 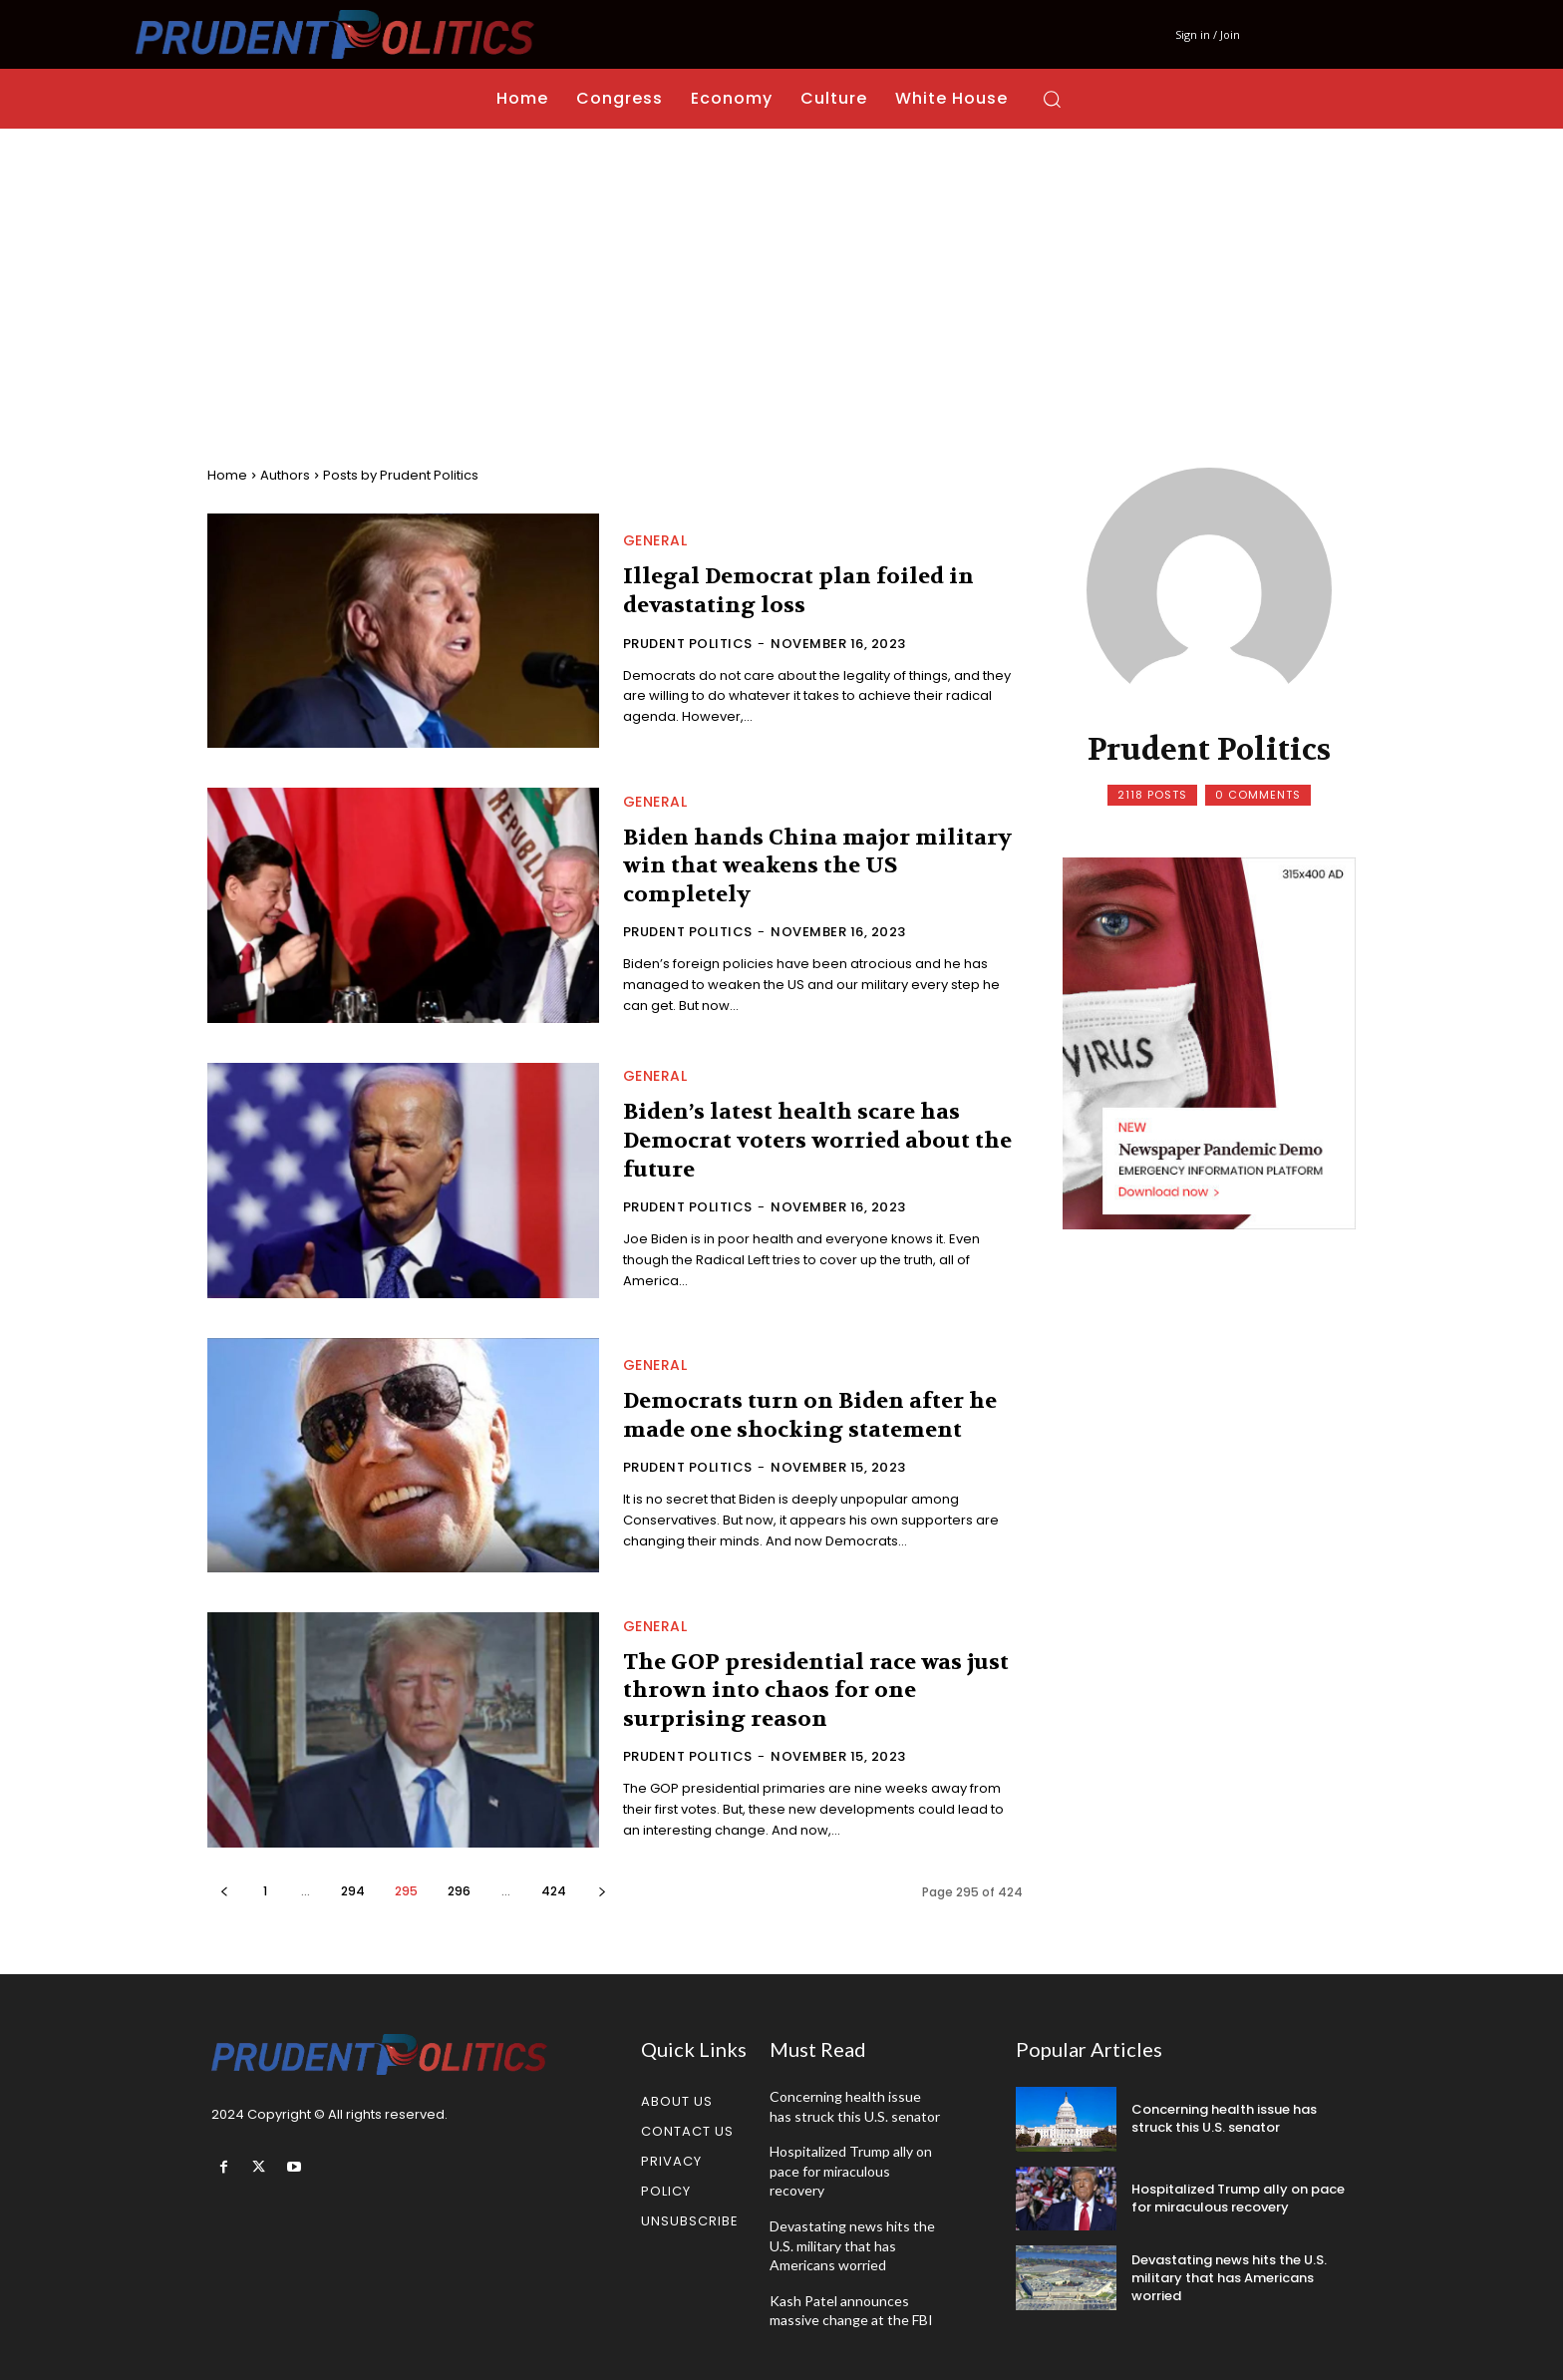 I want to click on [prev-page], so click(x=223, y=1890).